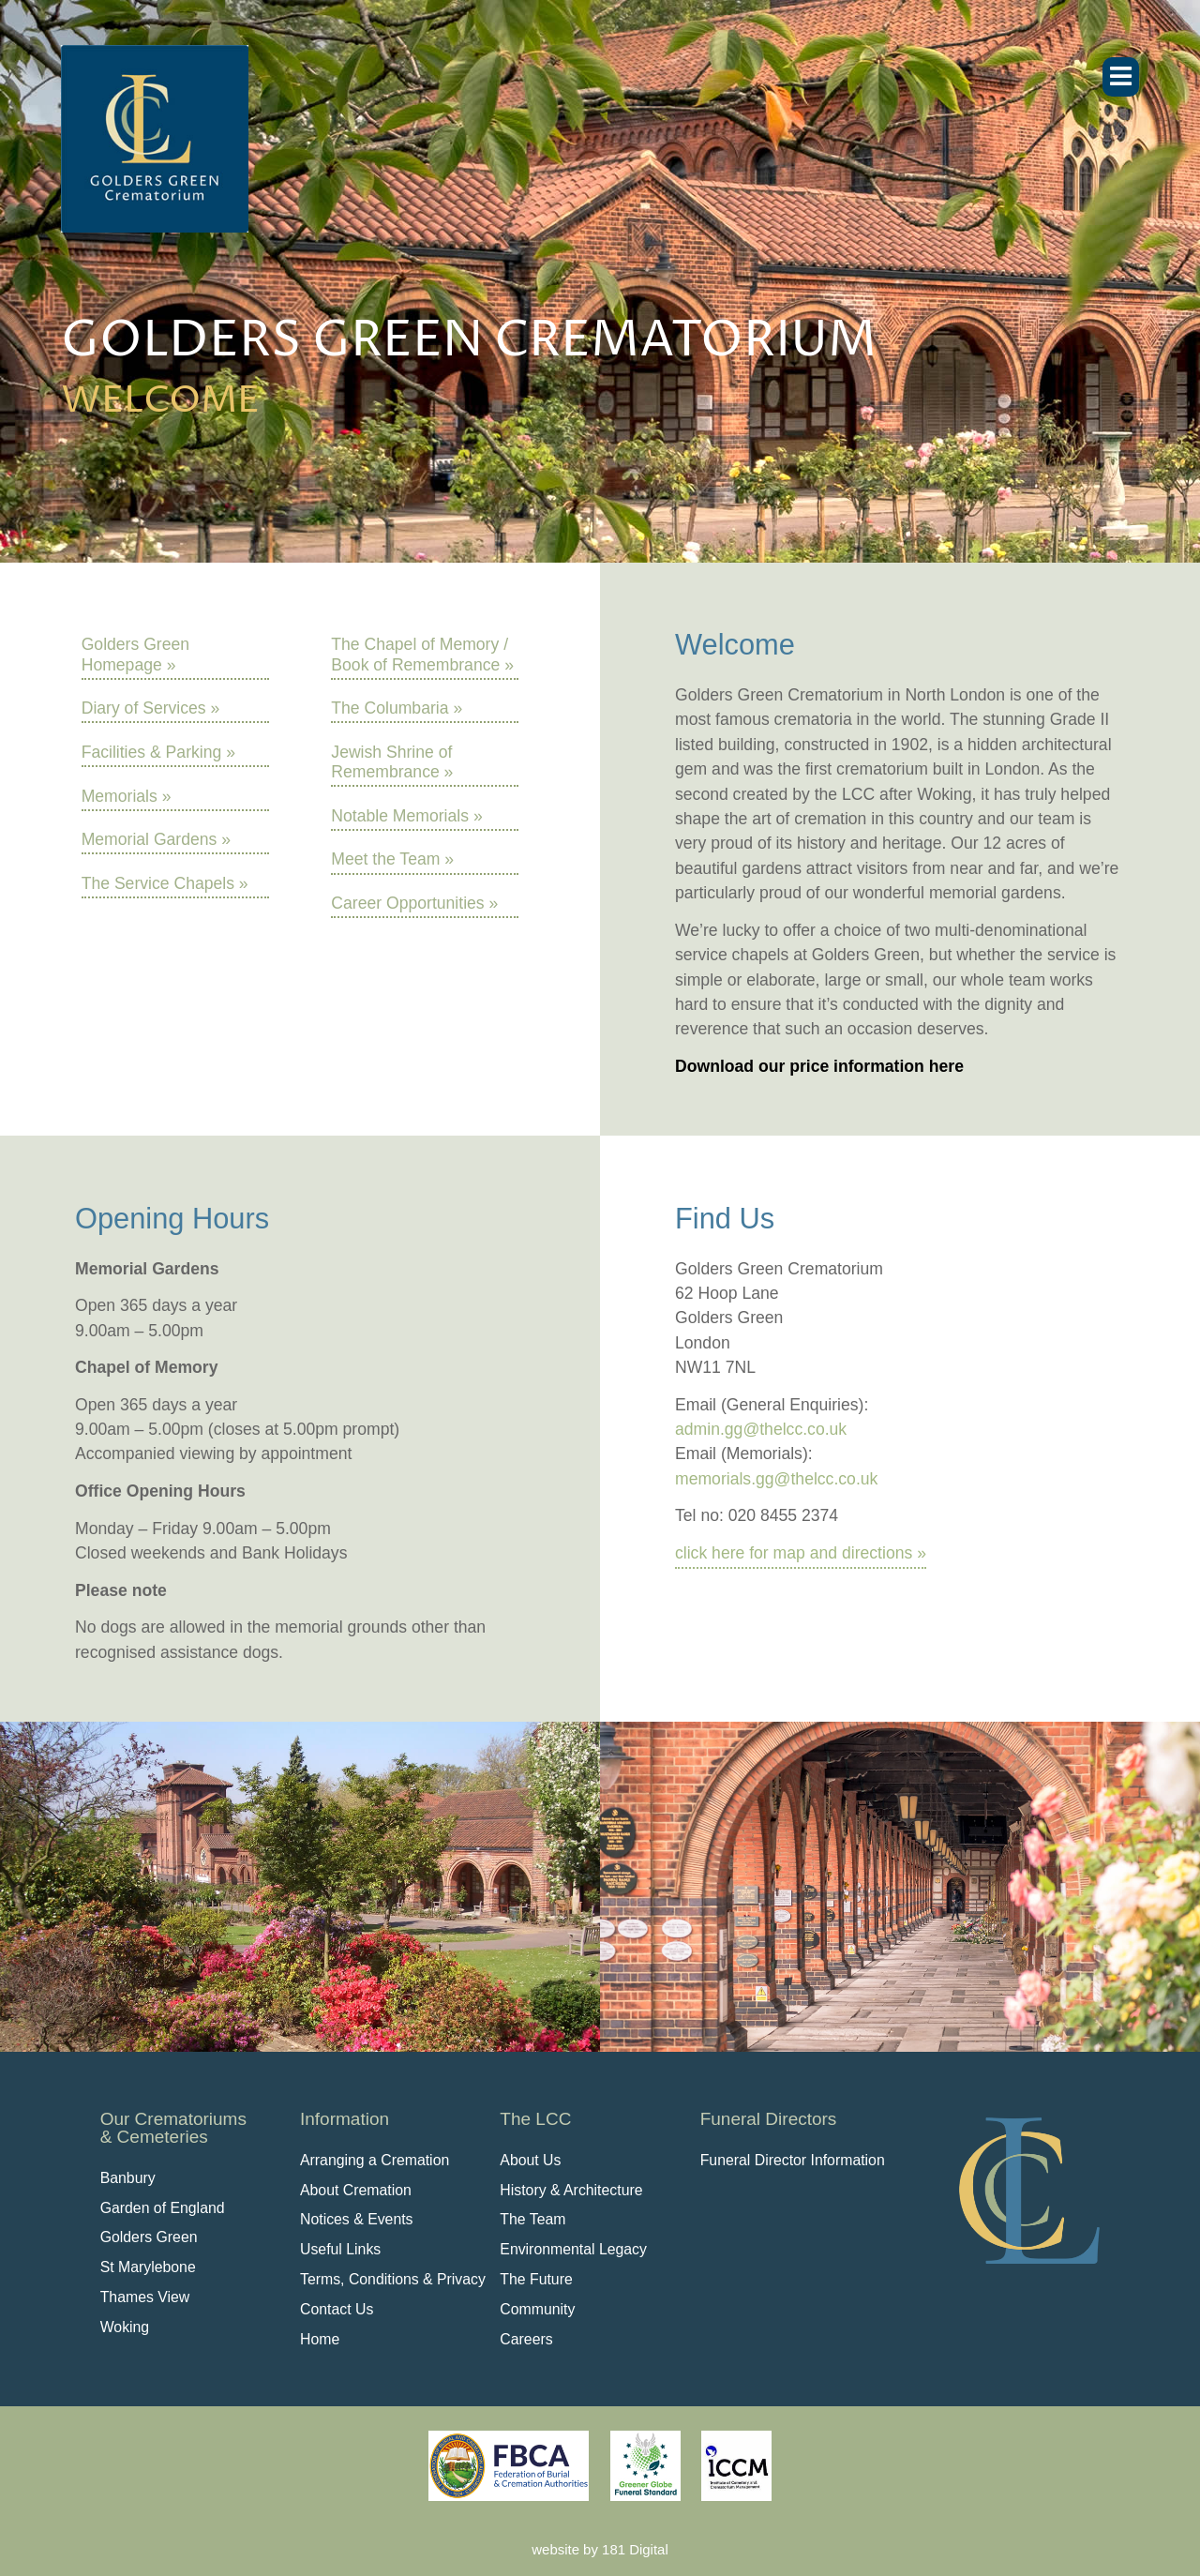  I want to click on St Marylebone, so click(148, 2267).